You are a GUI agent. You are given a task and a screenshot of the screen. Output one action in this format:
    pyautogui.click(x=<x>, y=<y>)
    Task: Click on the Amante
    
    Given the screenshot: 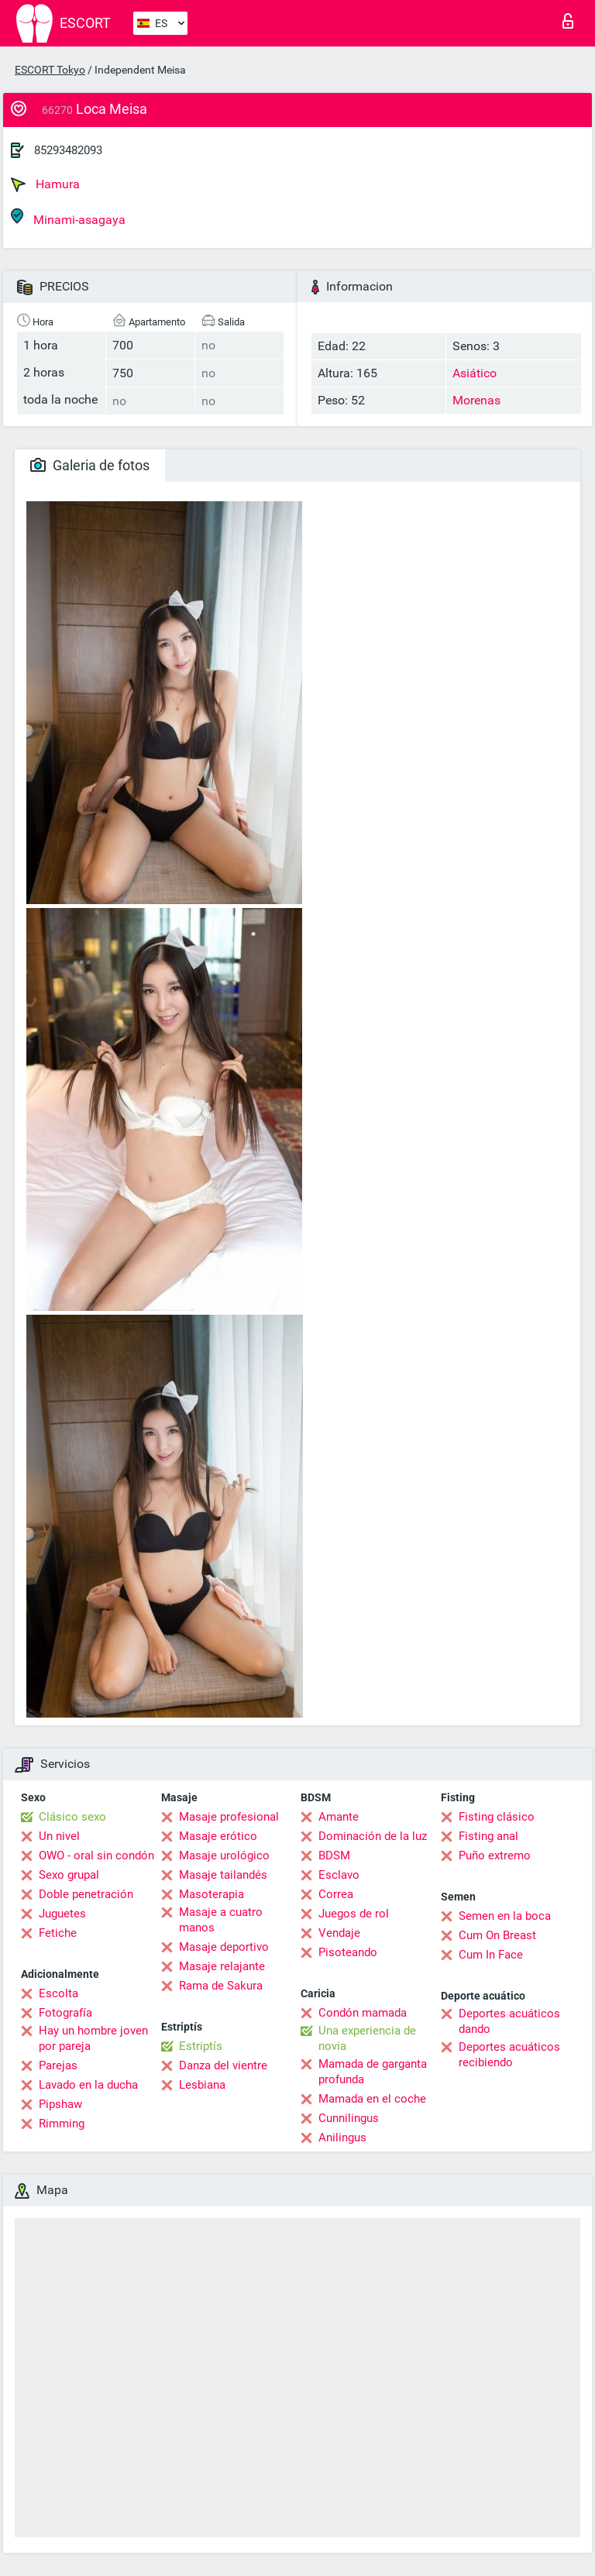 What is the action you would take?
    pyautogui.click(x=338, y=1817)
    